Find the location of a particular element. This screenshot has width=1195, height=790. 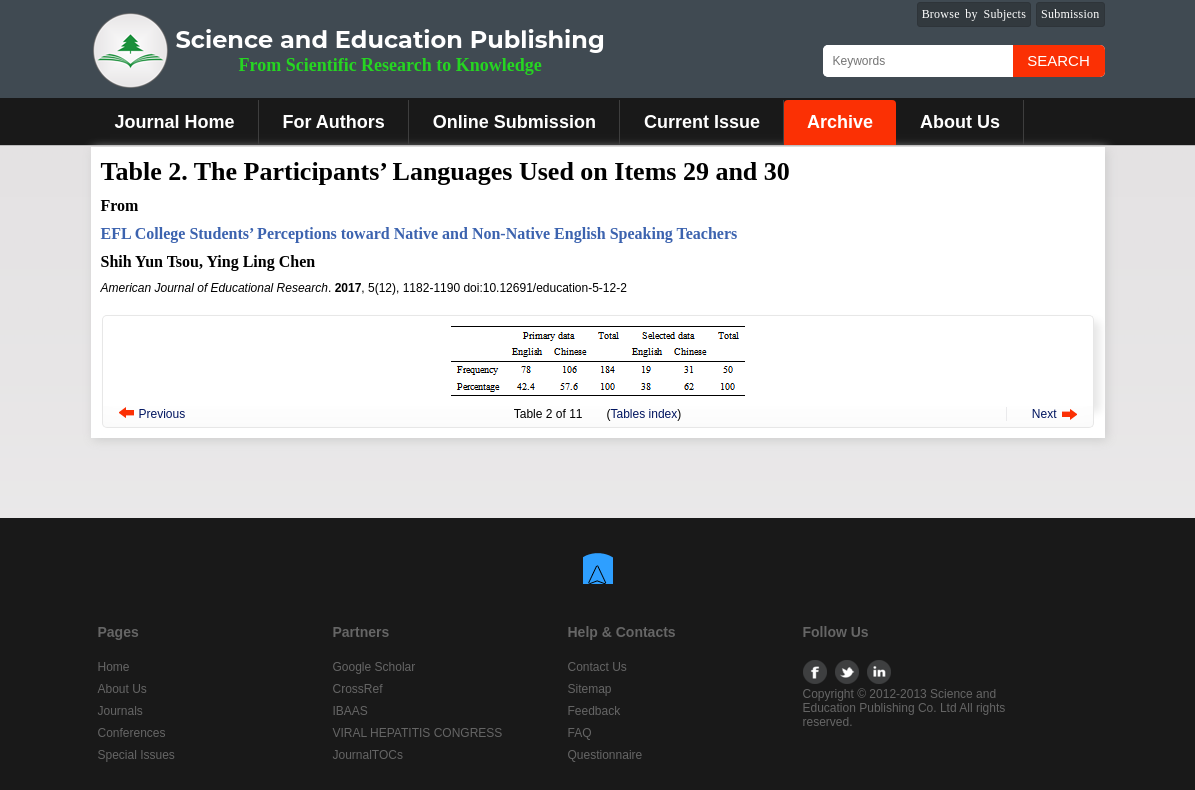

CrossRef is located at coordinates (358, 689).